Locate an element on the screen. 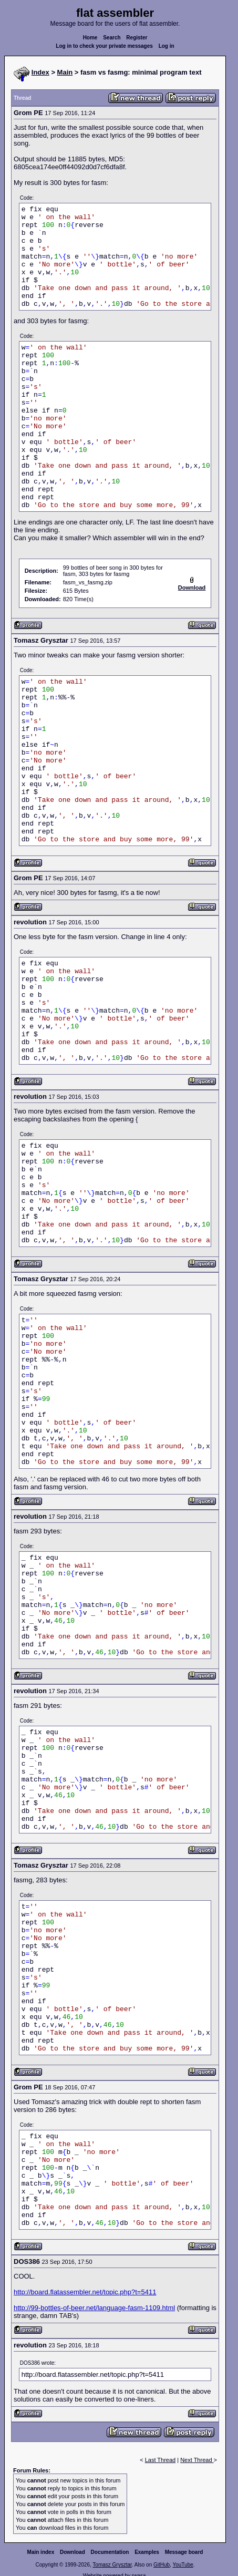  Search is located at coordinates (111, 37).